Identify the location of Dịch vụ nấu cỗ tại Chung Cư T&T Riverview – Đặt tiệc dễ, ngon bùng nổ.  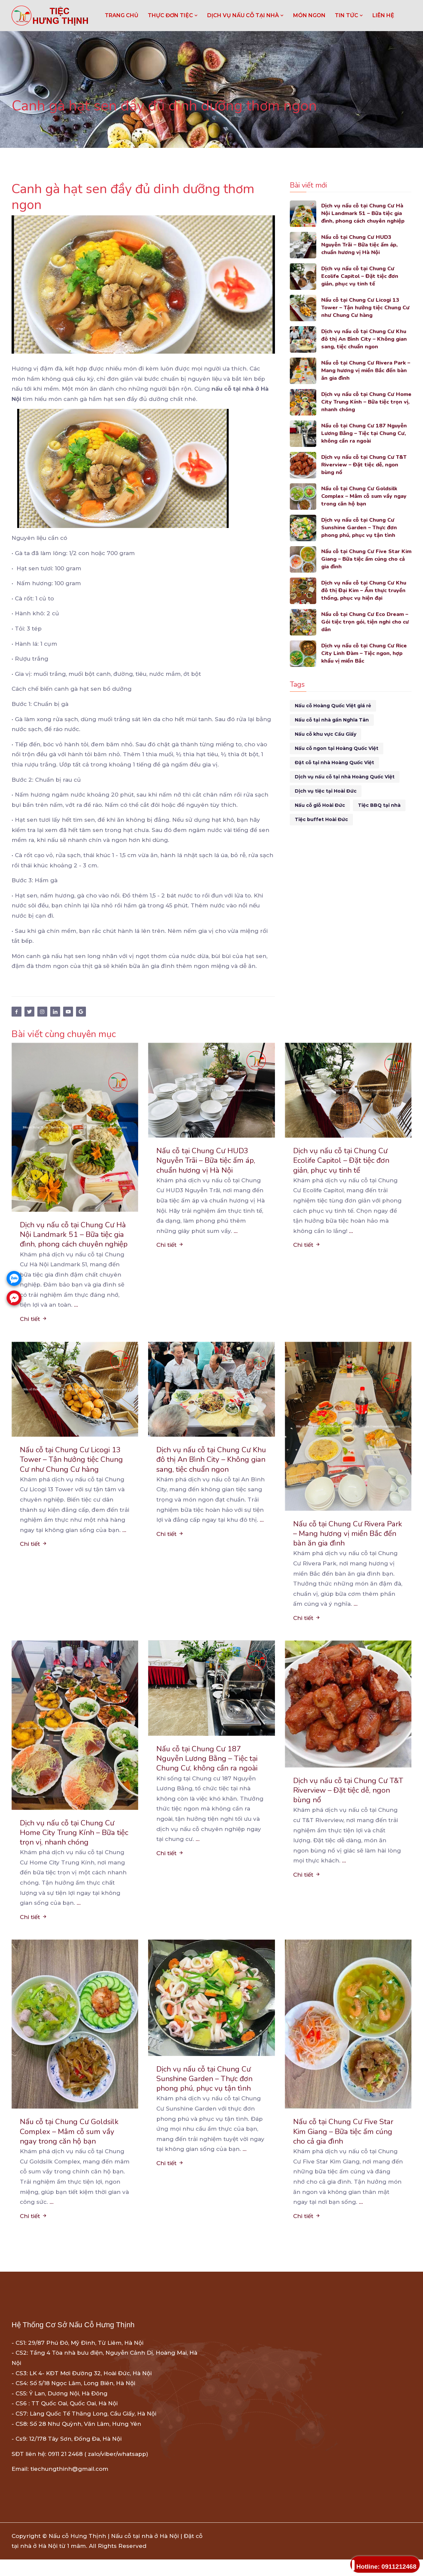
(366, 465).